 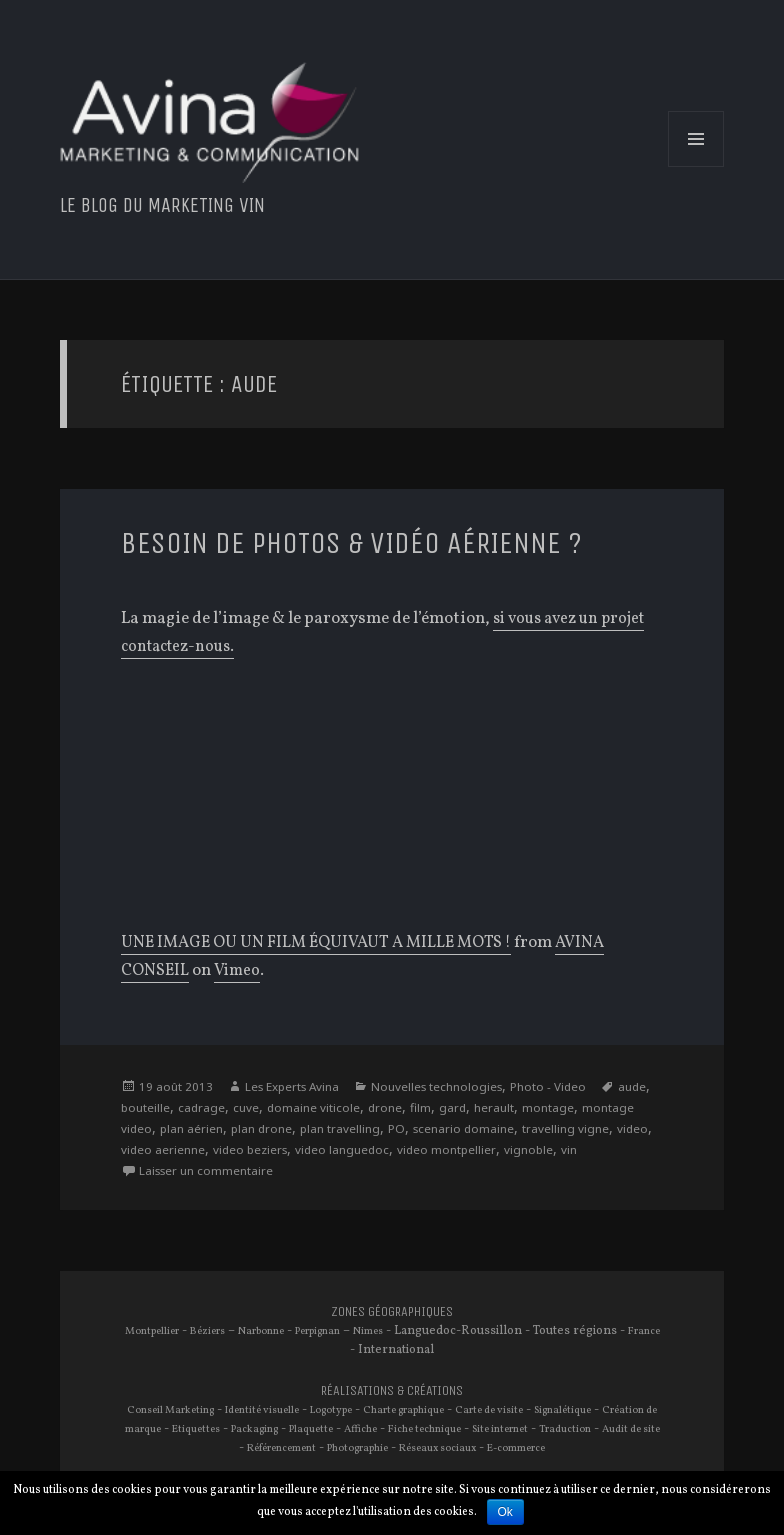 I want to click on Ok, so click(x=505, y=1512).